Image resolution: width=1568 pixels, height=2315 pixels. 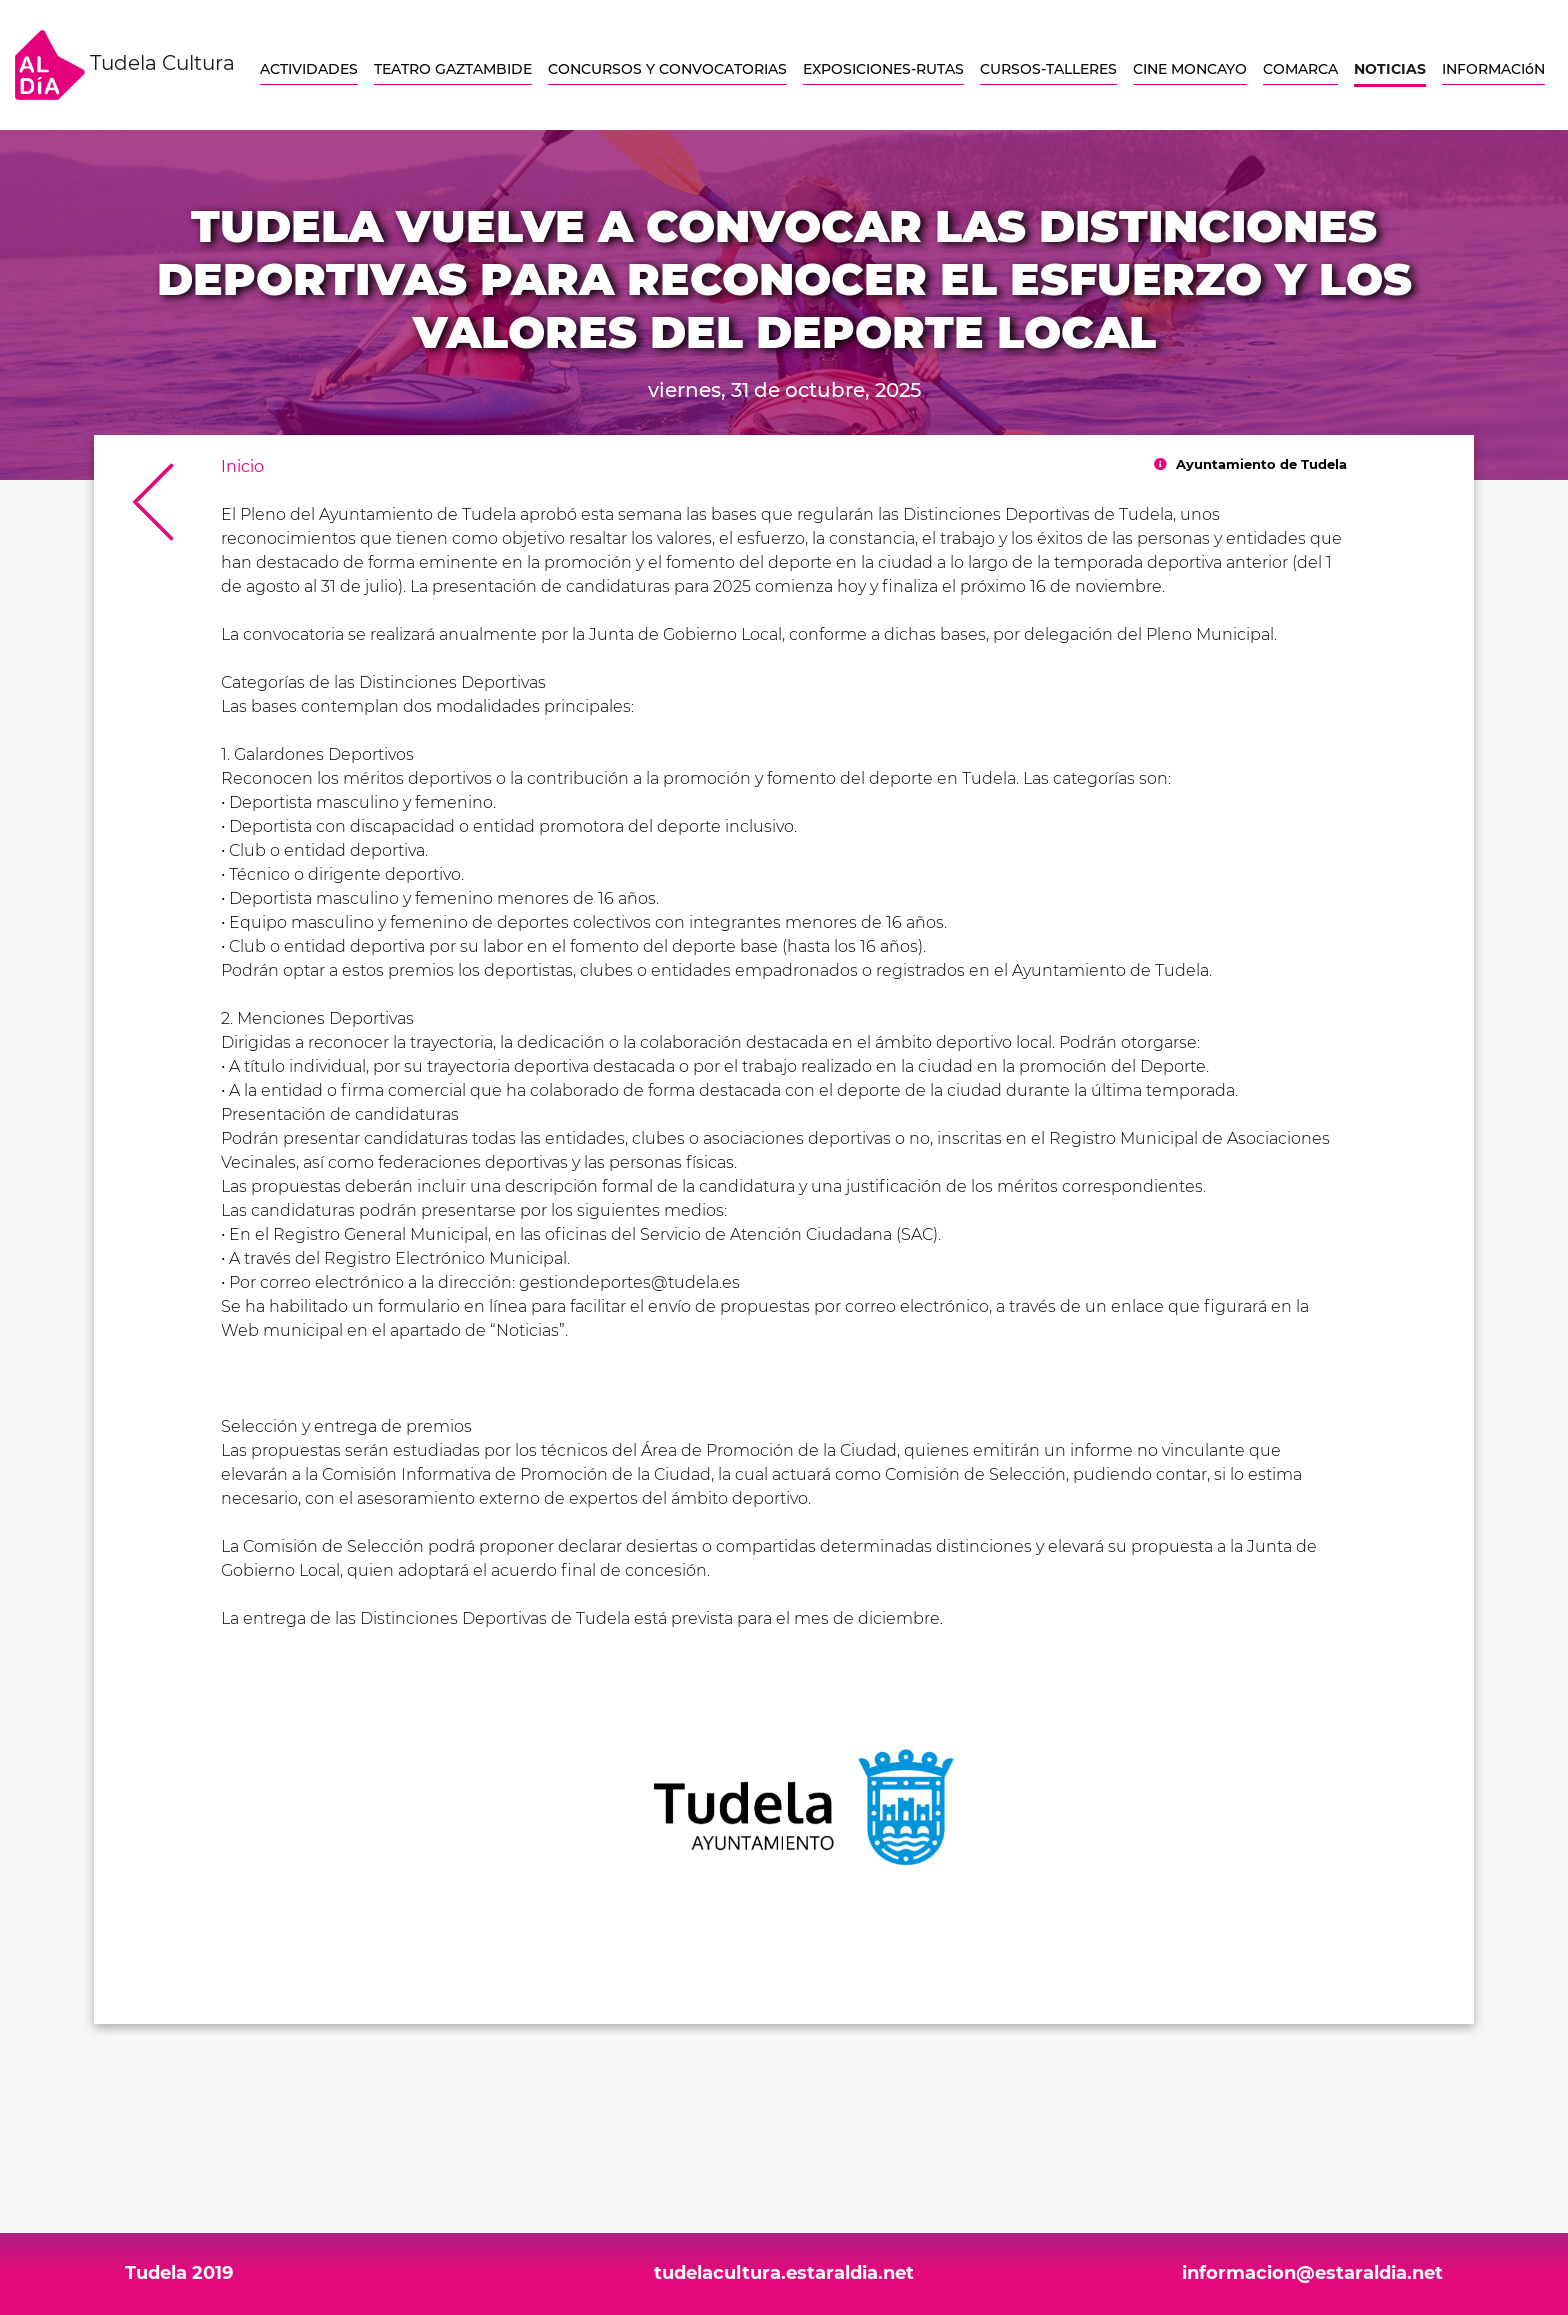 I want to click on CURSOS-TALLERES, so click(x=1048, y=69).